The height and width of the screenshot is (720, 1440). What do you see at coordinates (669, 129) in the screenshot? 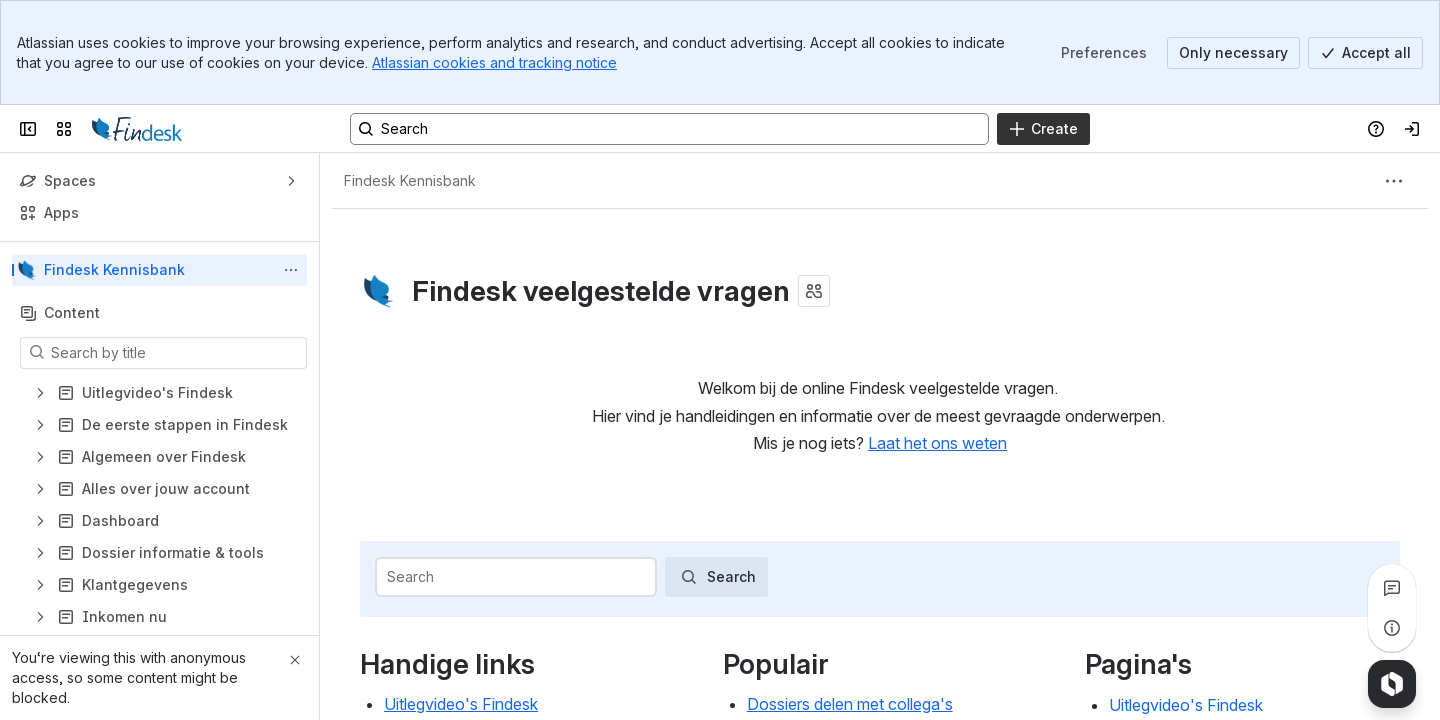
I see `[Search, press enter to navigate to advanced search with your text query]` at bounding box center [669, 129].